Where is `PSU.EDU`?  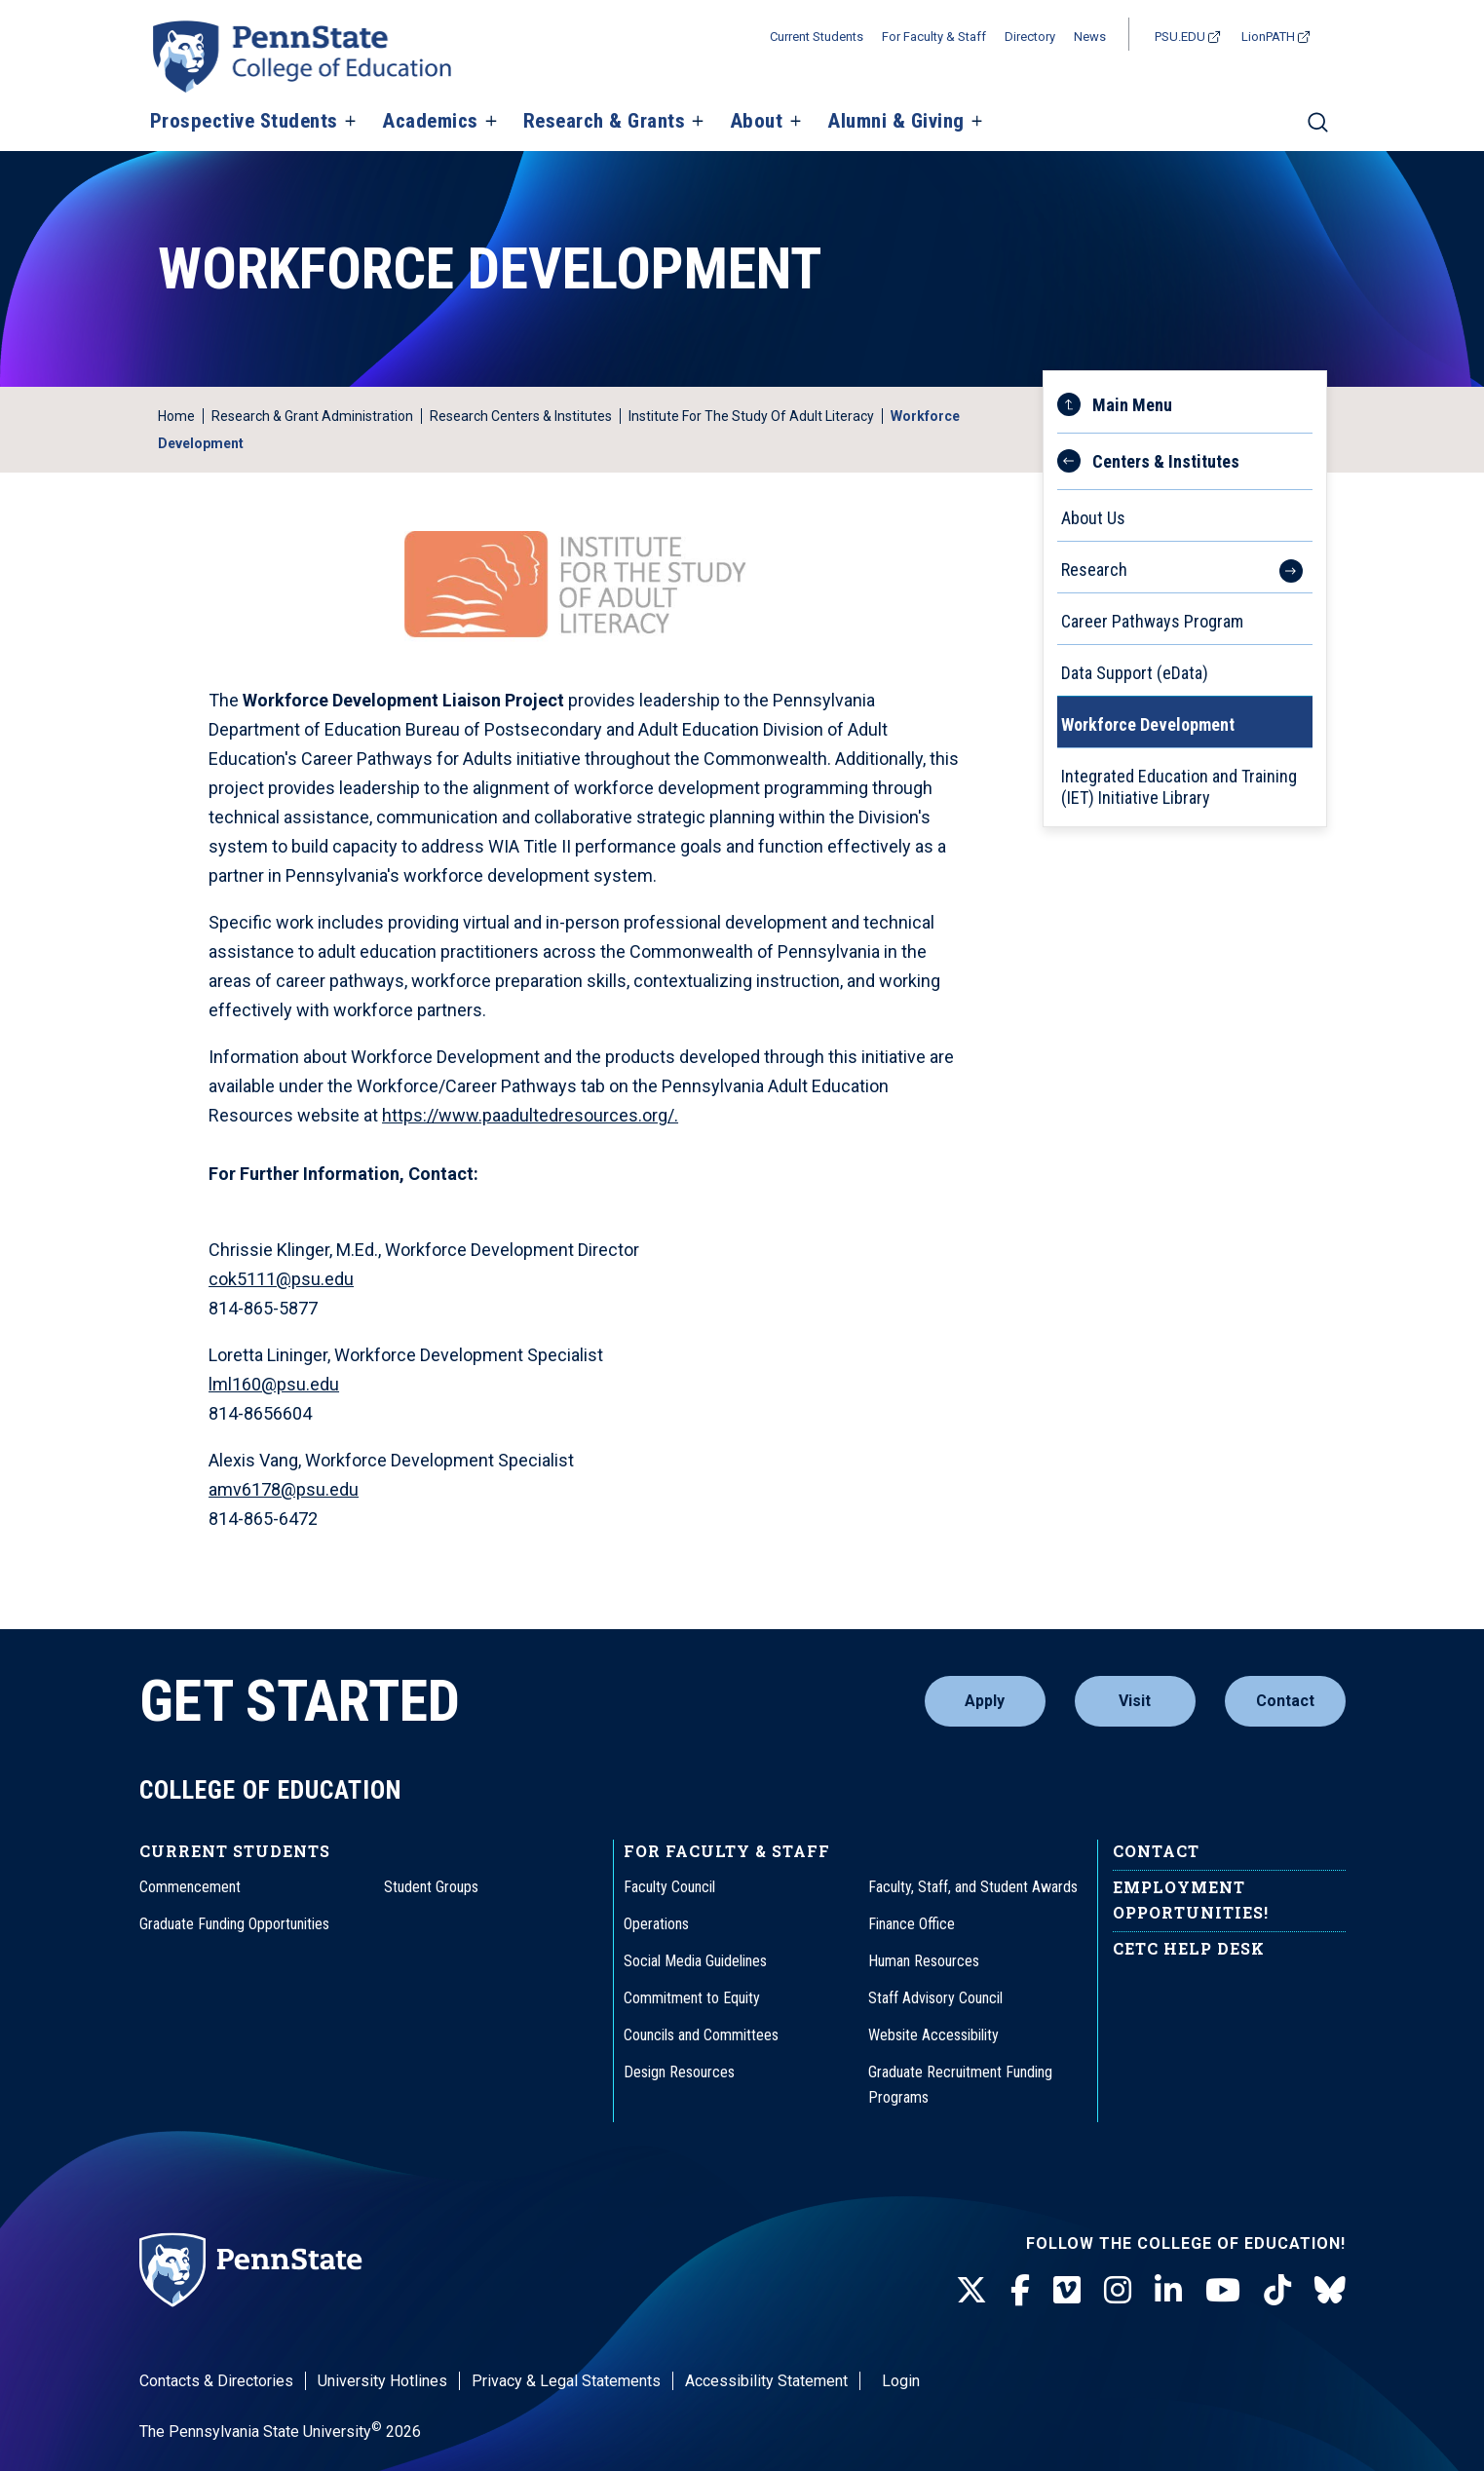 PSU.EDU is located at coordinates (1180, 36).